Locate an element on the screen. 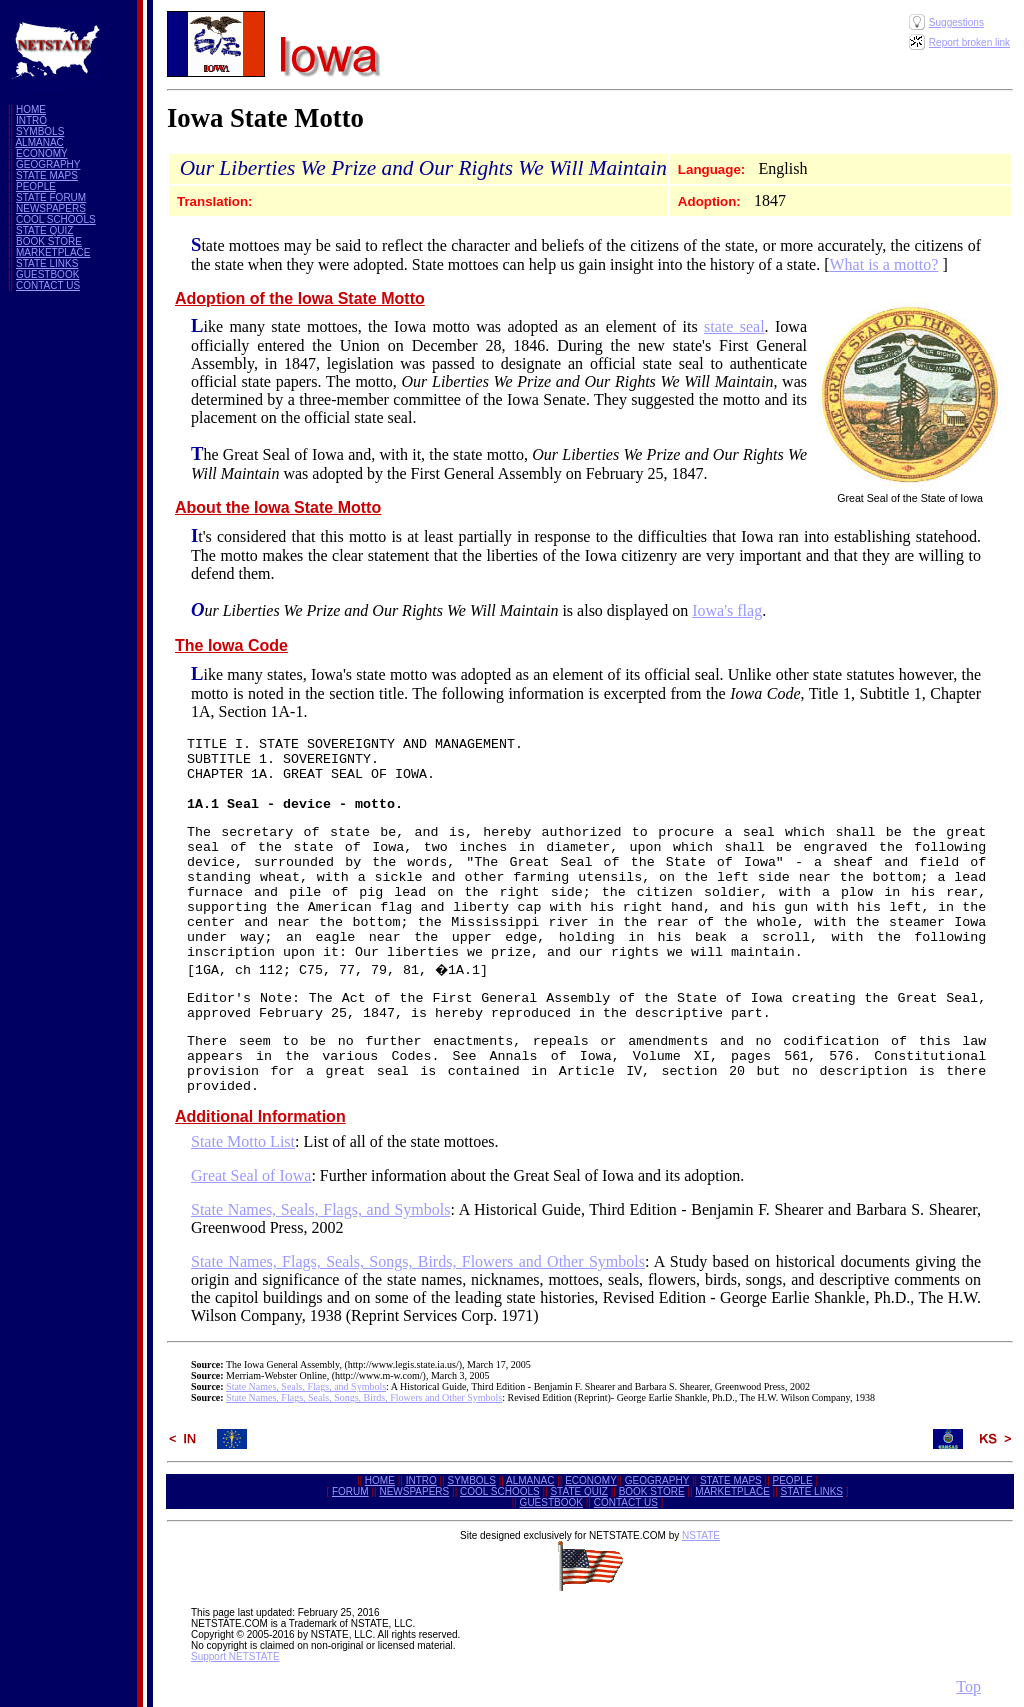 The width and height of the screenshot is (1024, 1707). Suggestions is located at coordinates (956, 22).